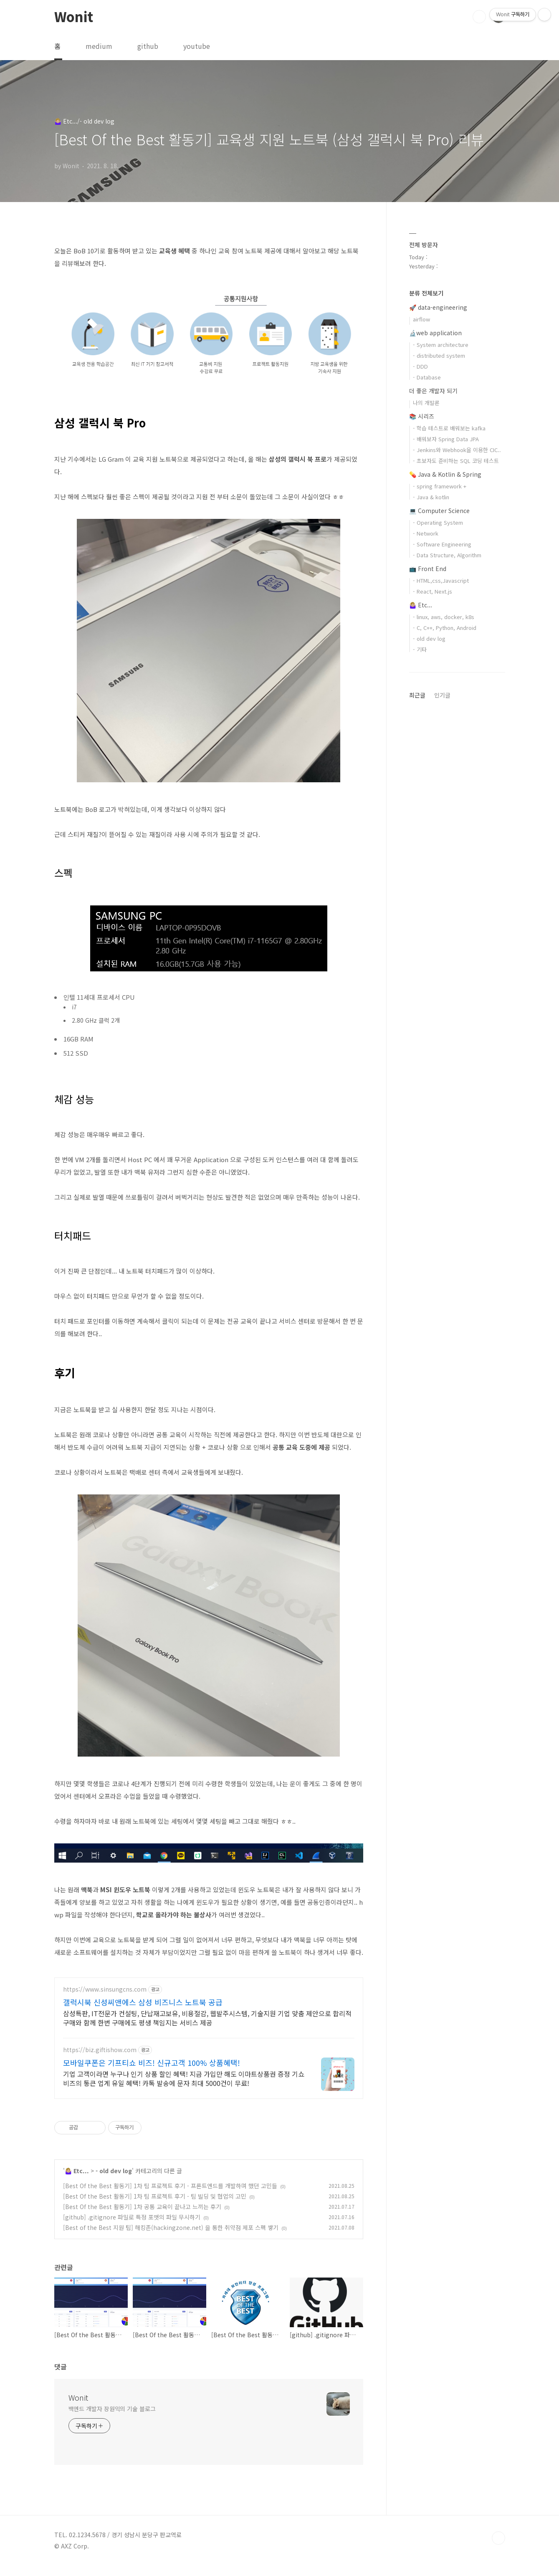 Image resolution: width=559 pixels, height=2576 pixels. Describe the element at coordinates (449, 428) in the screenshot. I see `- 학습 테스트로 배워보는 kafka` at that location.